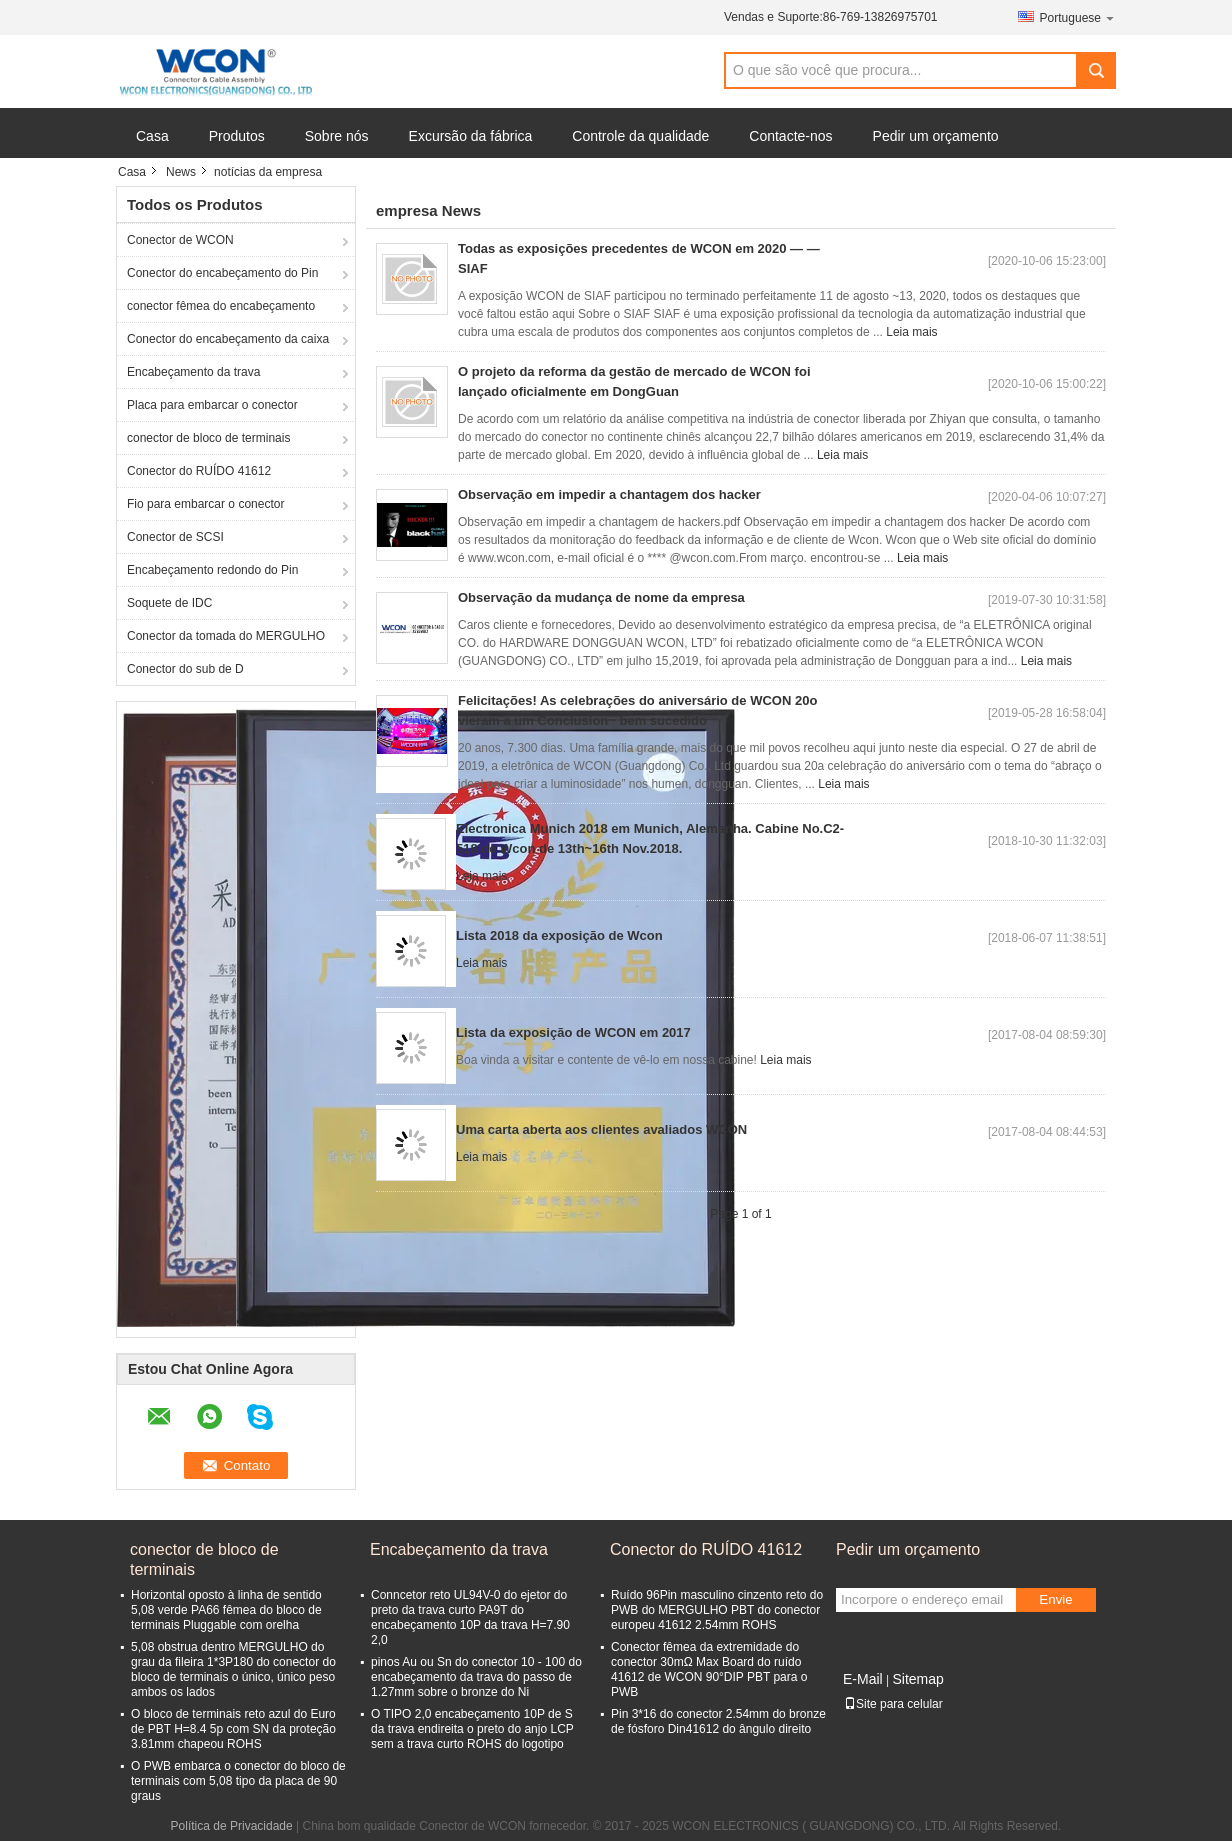  What do you see at coordinates (238, 1781) in the screenshot?
I see `O PWB embarca o conector do bloco de terminais com 5,08 tipo da placa de 90 graus` at bounding box center [238, 1781].